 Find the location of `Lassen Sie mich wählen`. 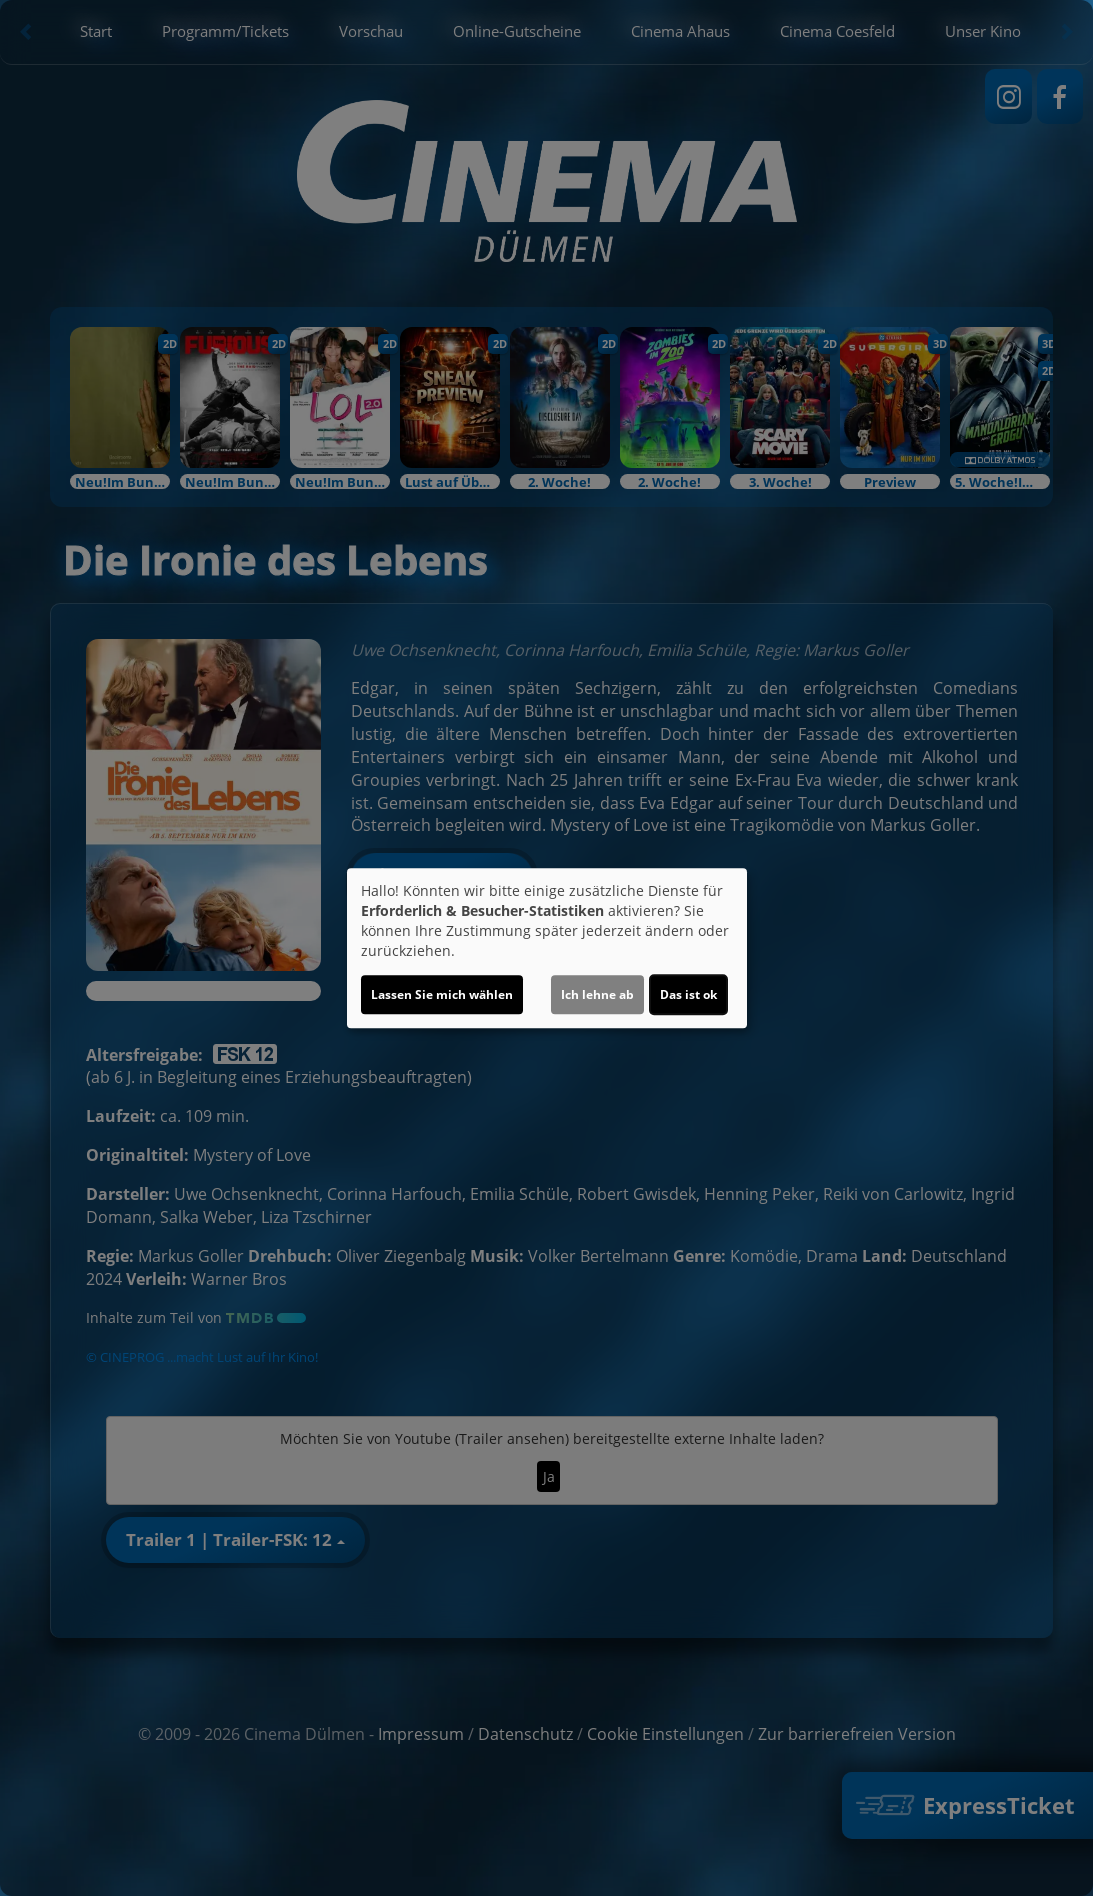

Lassen Sie mich wählen is located at coordinates (442, 994).